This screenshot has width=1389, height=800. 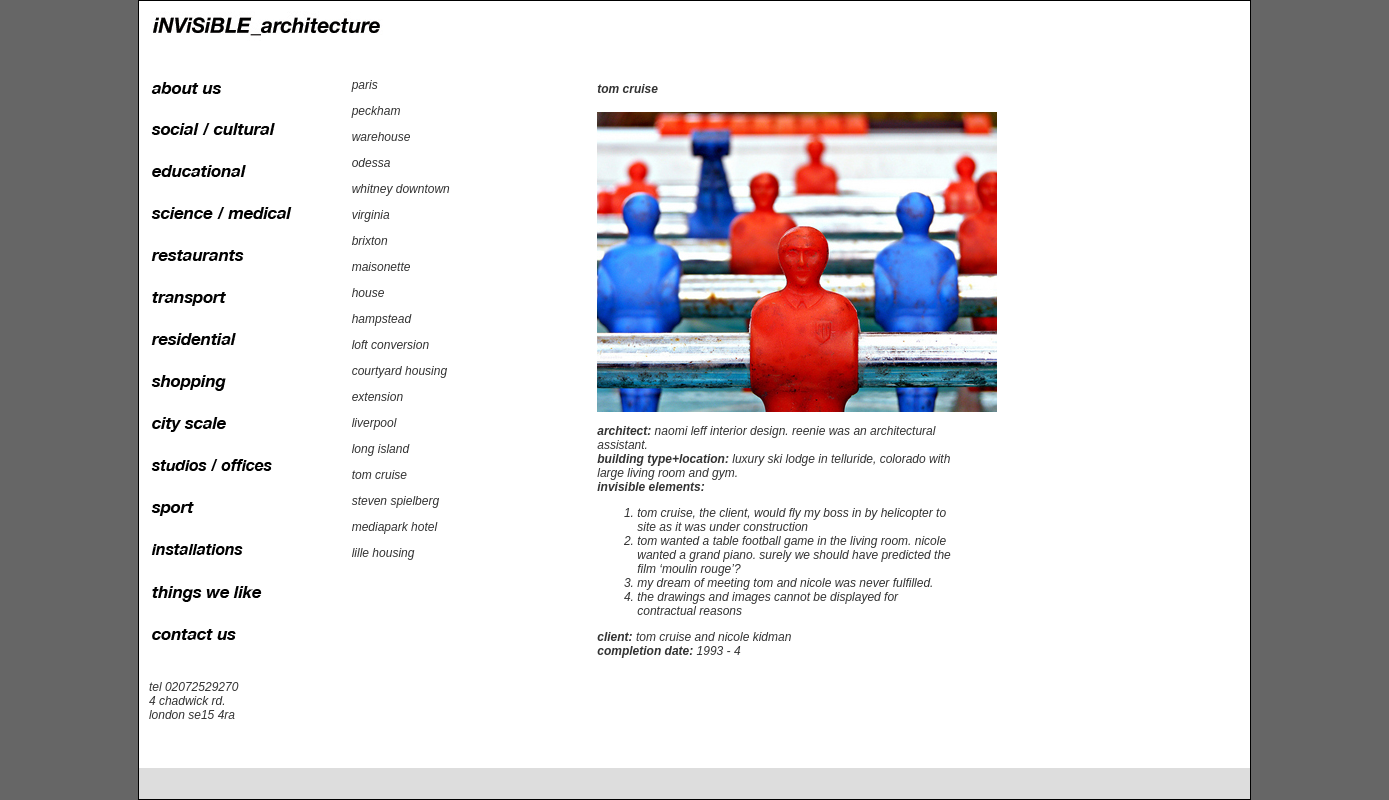 I want to click on extension, so click(x=377, y=397).